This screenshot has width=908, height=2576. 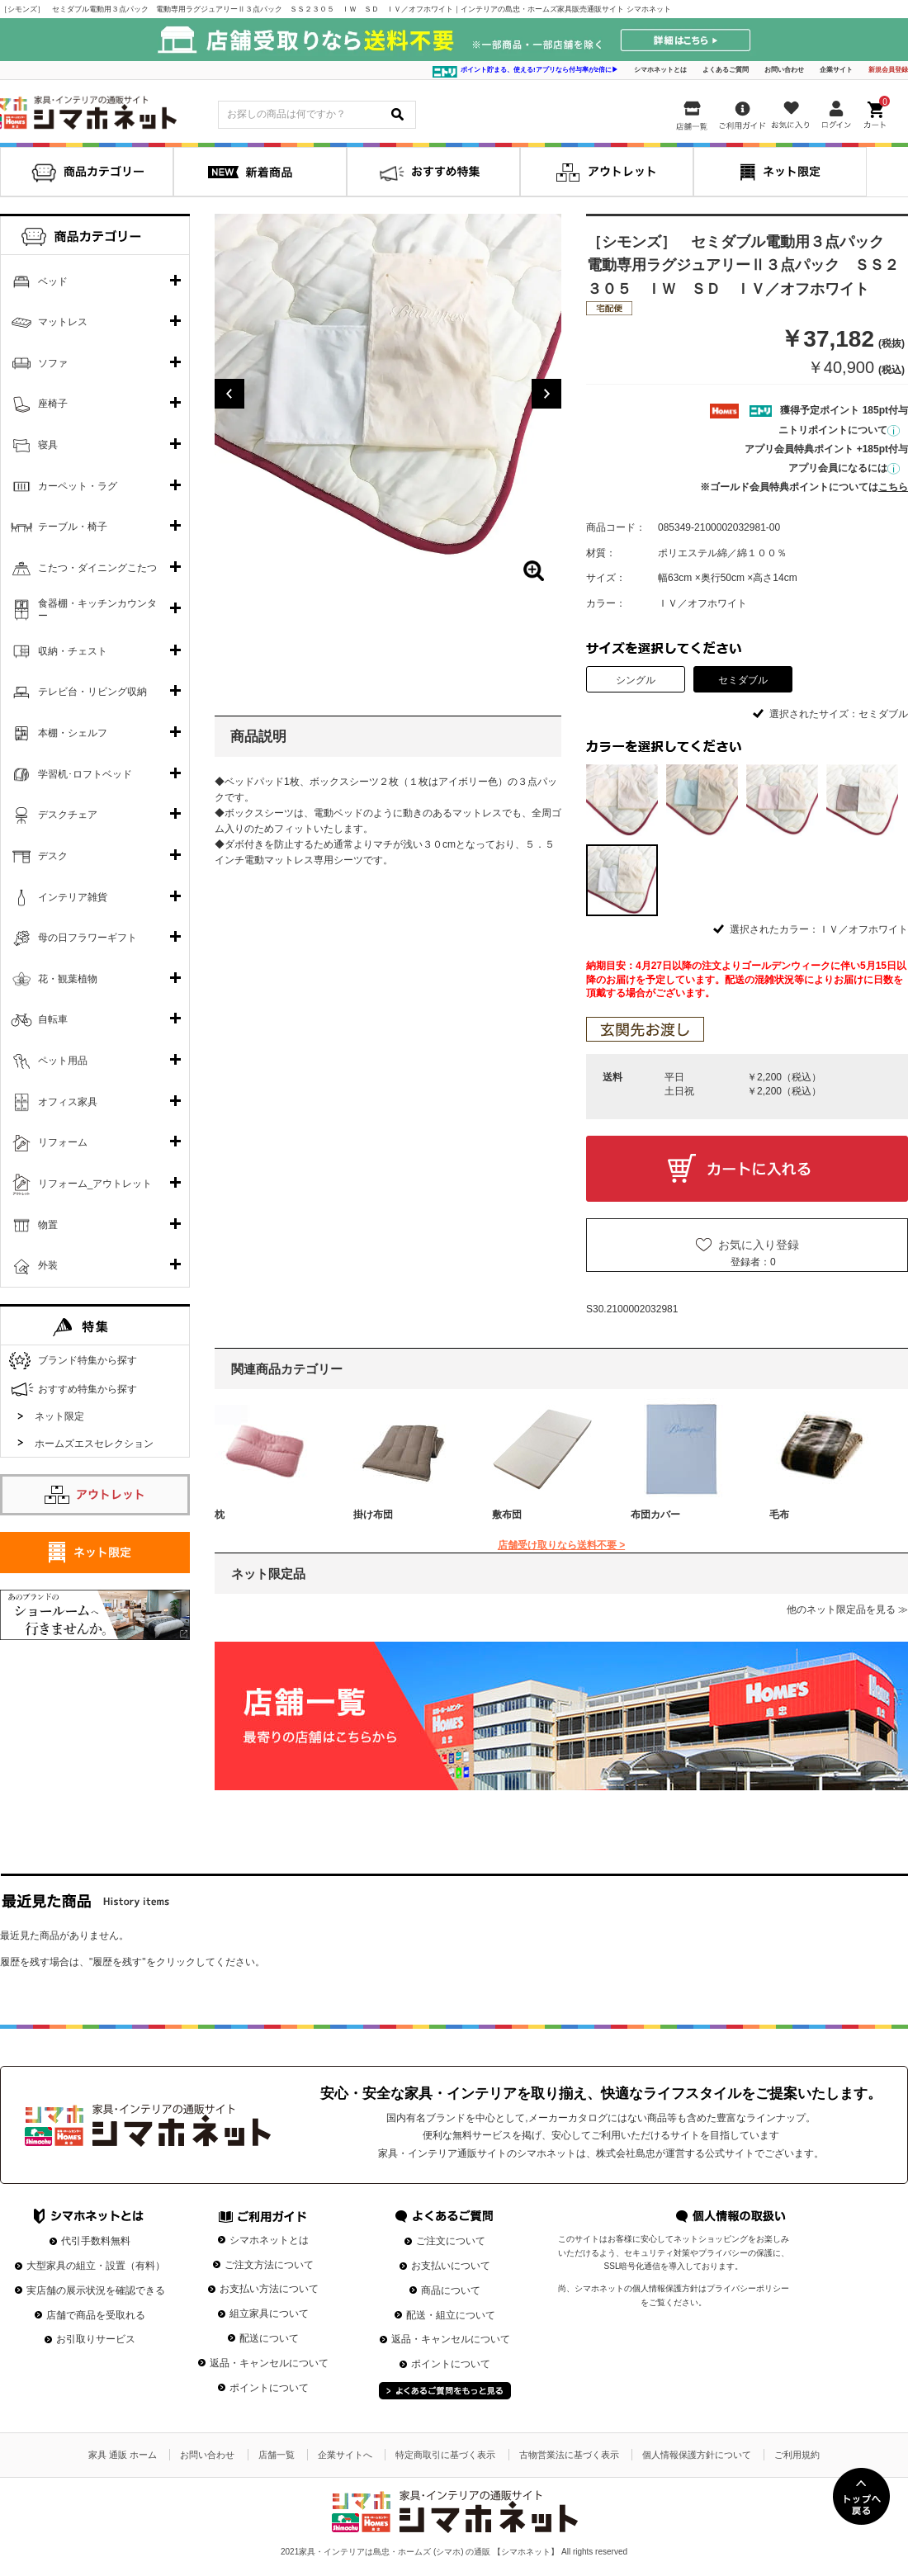 I want to click on 収納・チェスト, so click(x=72, y=651).